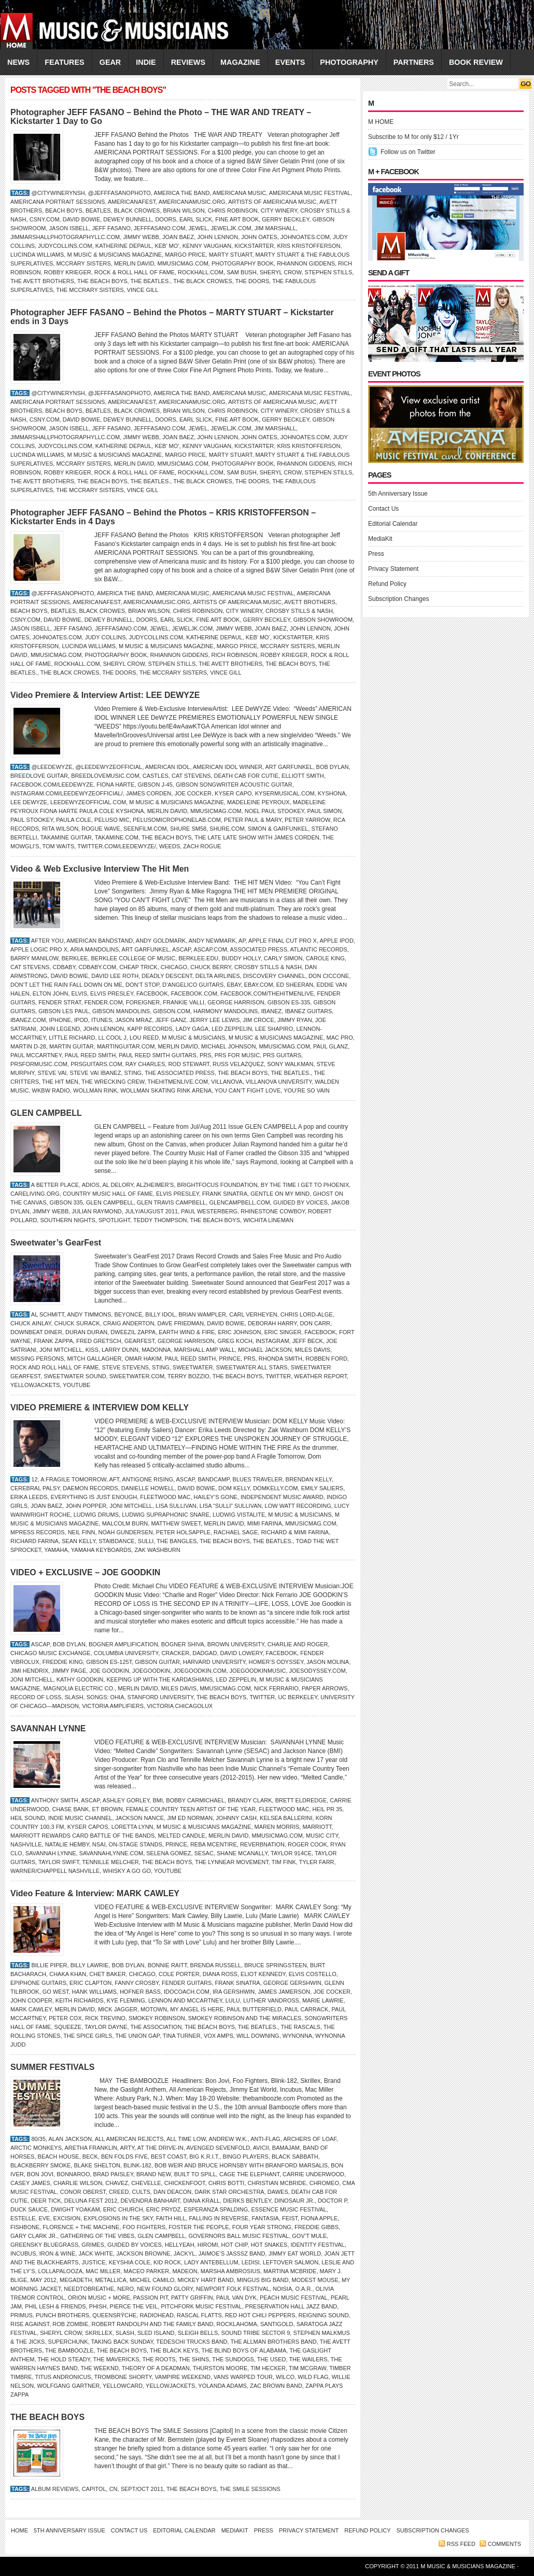 The width and height of the screenshot is (534, 2576). I want to click on Apple Final Cut Pro X, so click(282, 940).